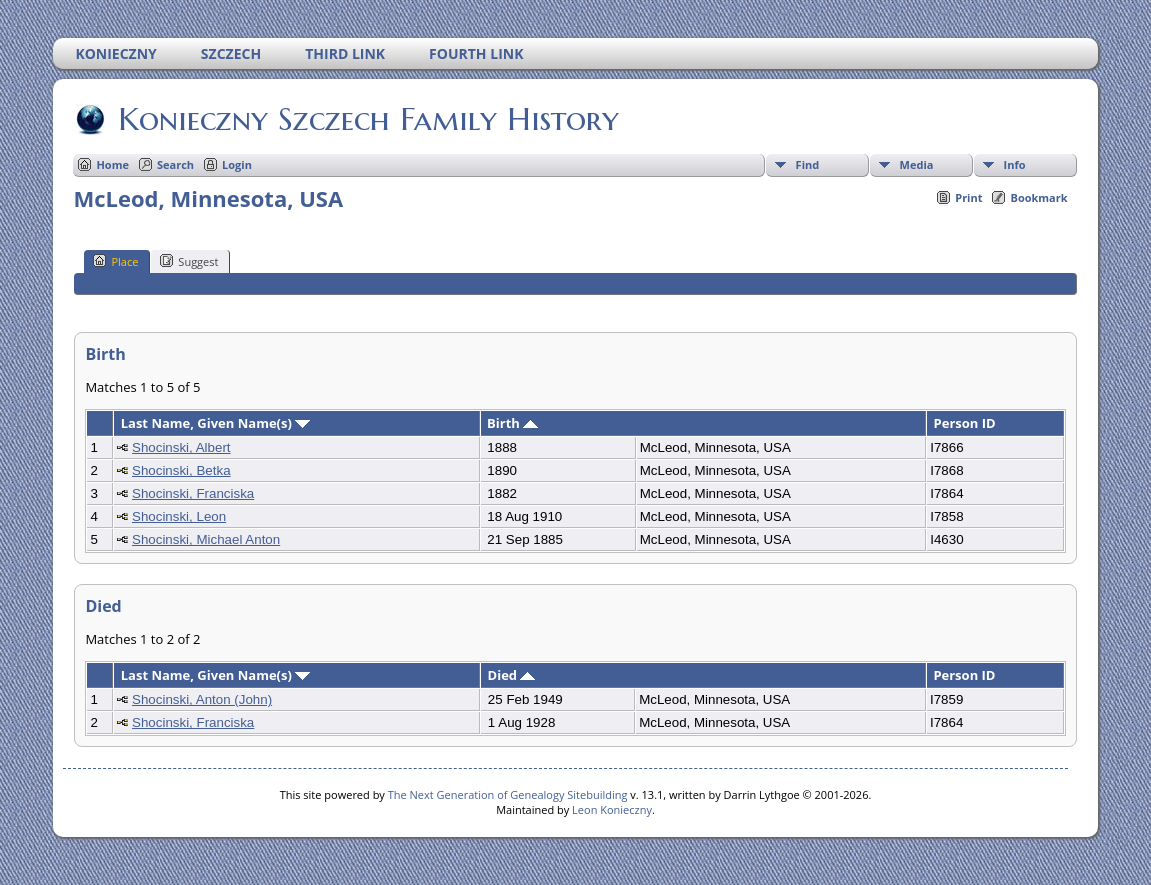  What do you see at coordinates (193, 493) in the screenshot?
I see `Shocinski, Franciska` at bounding box center [193, 493].